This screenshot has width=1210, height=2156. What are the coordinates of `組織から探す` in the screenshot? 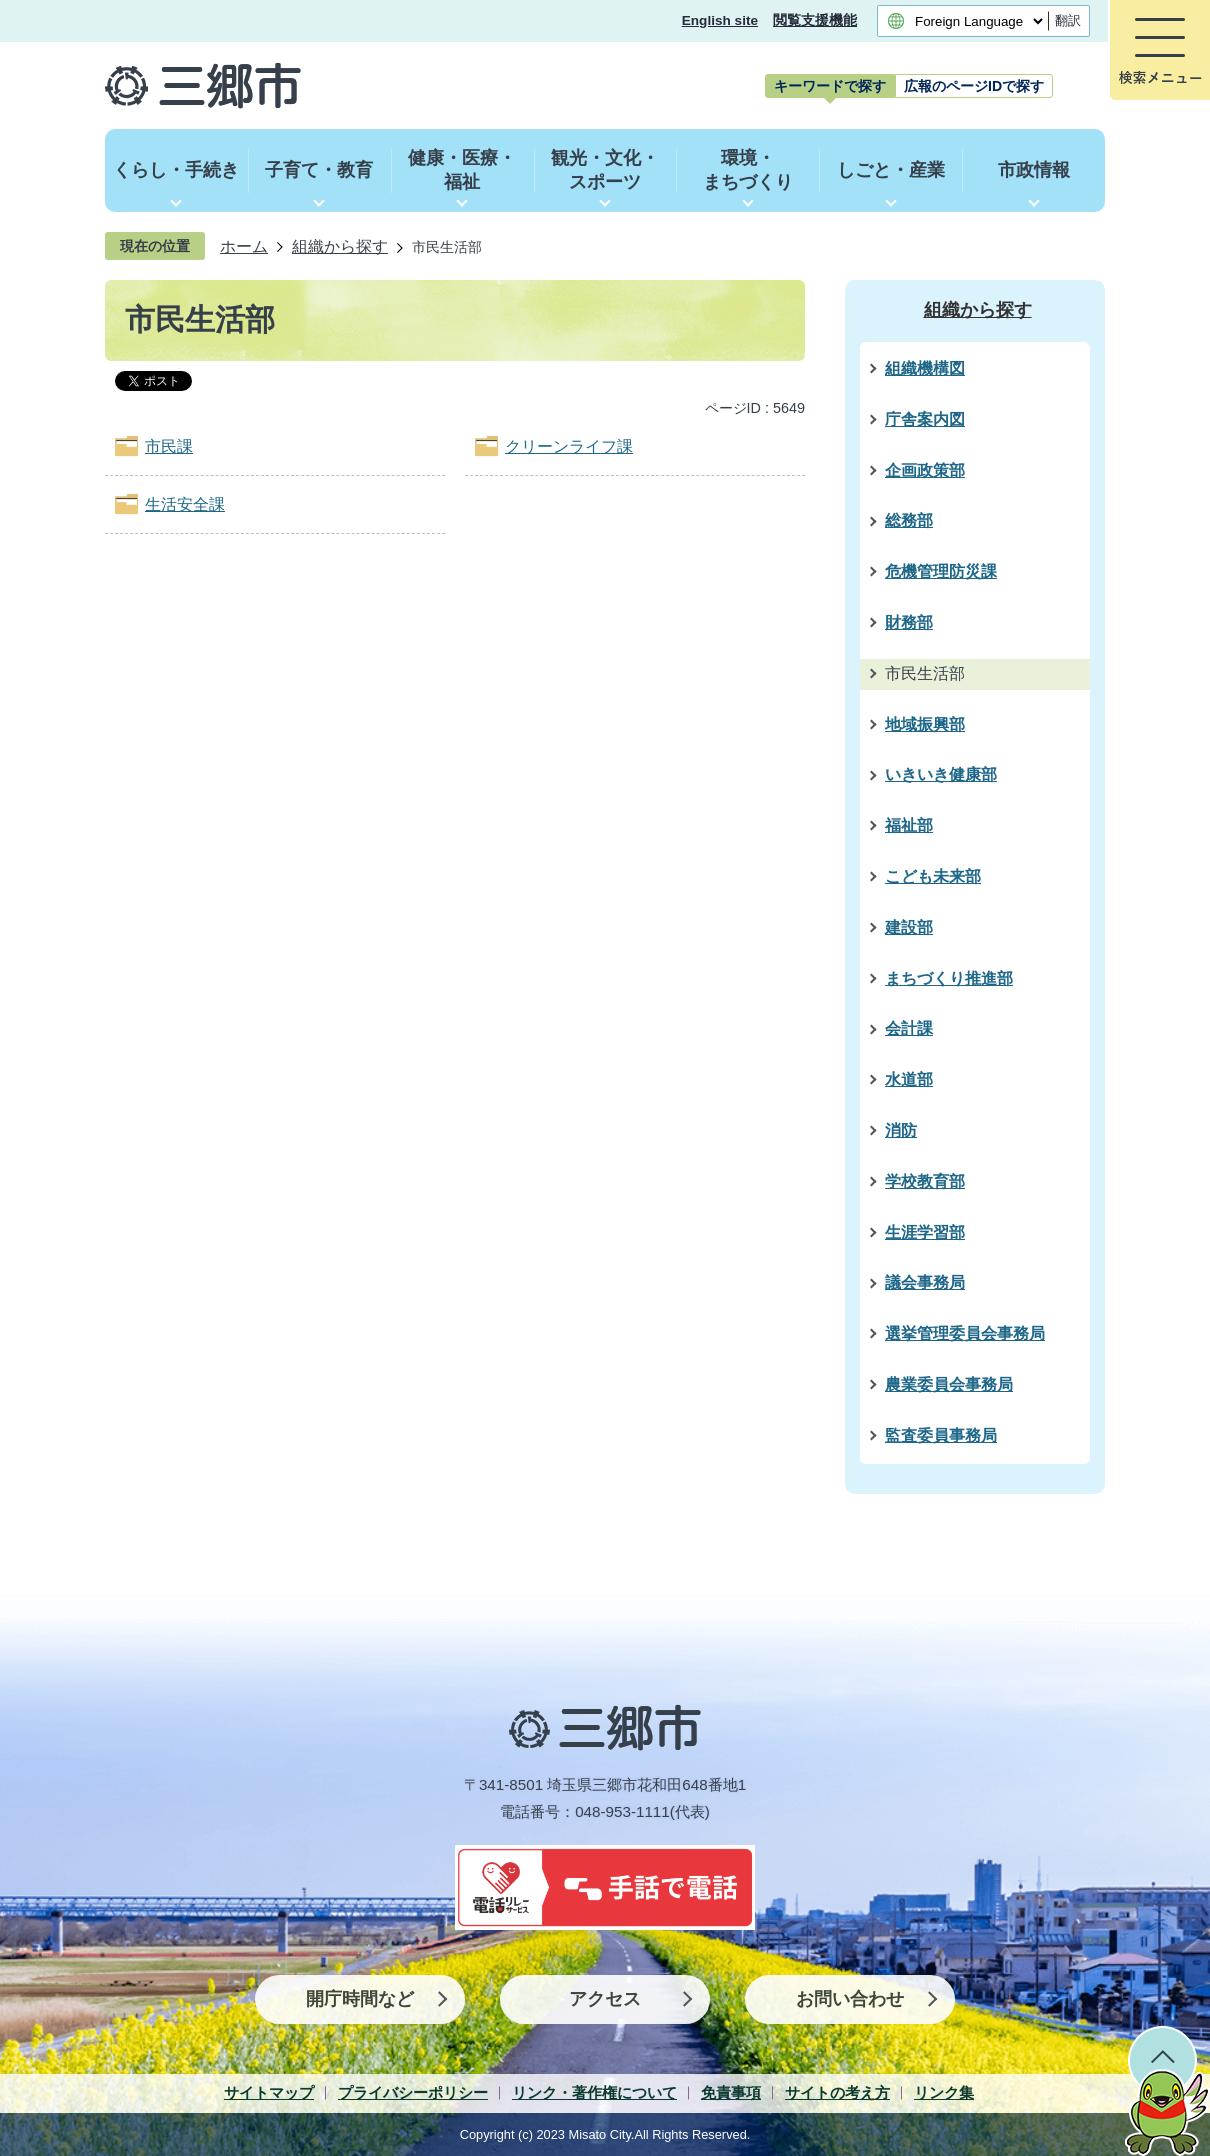 It's located at (340, 246).